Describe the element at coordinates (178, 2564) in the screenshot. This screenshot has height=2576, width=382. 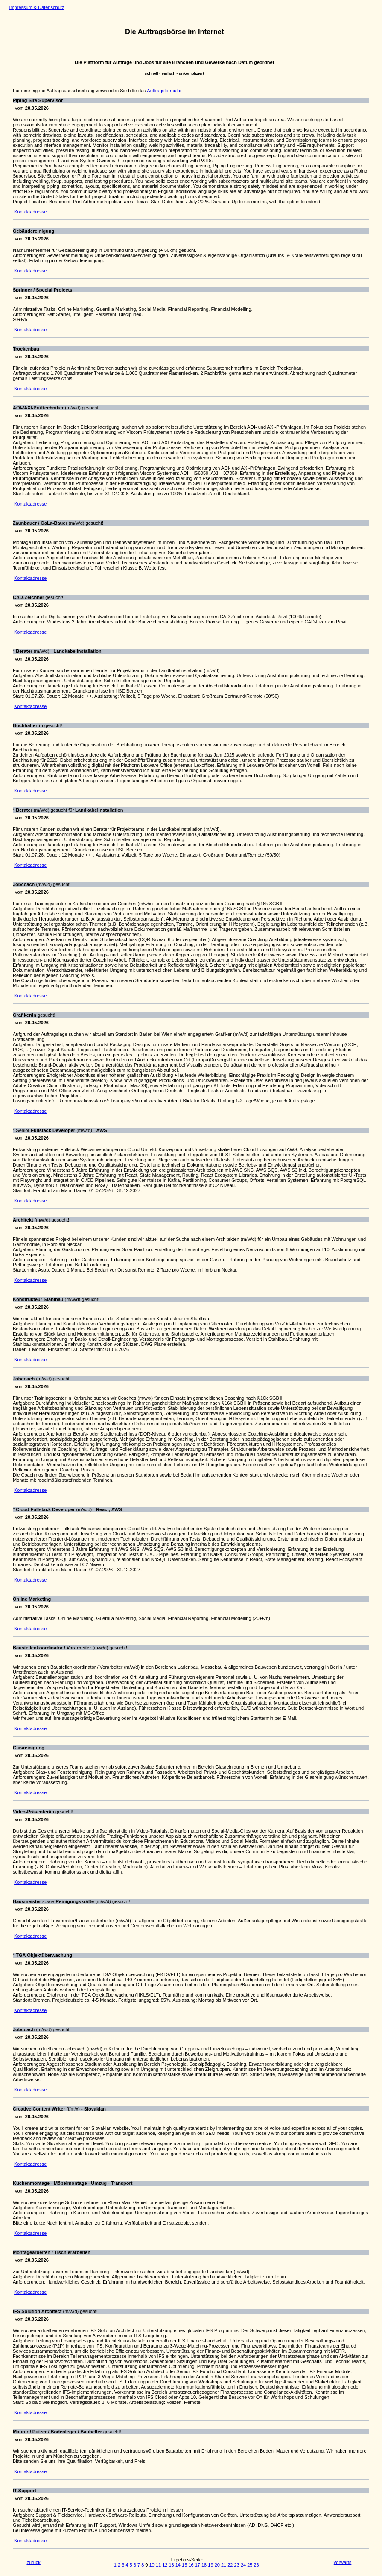
I see `14` at that location.